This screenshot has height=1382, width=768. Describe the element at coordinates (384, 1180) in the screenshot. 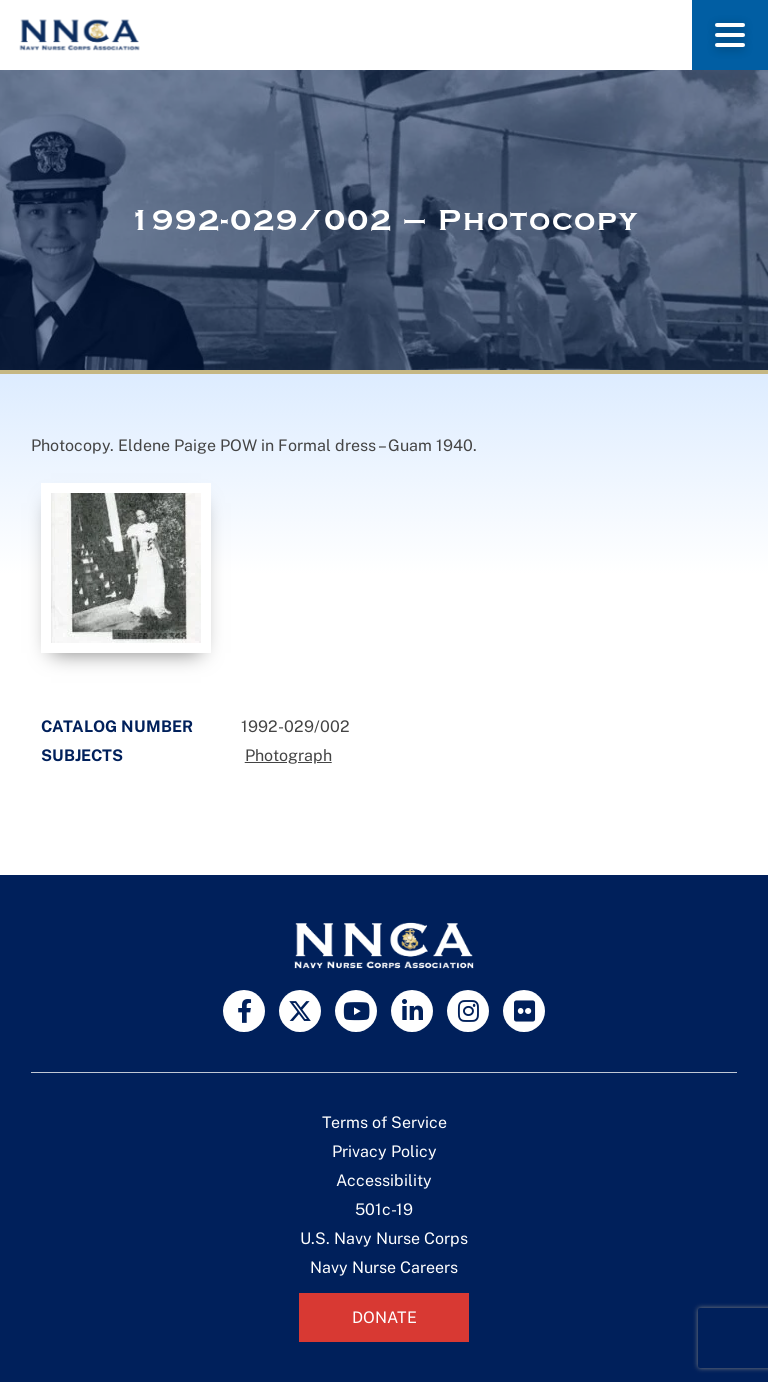

I see `Accessibility` at that location.